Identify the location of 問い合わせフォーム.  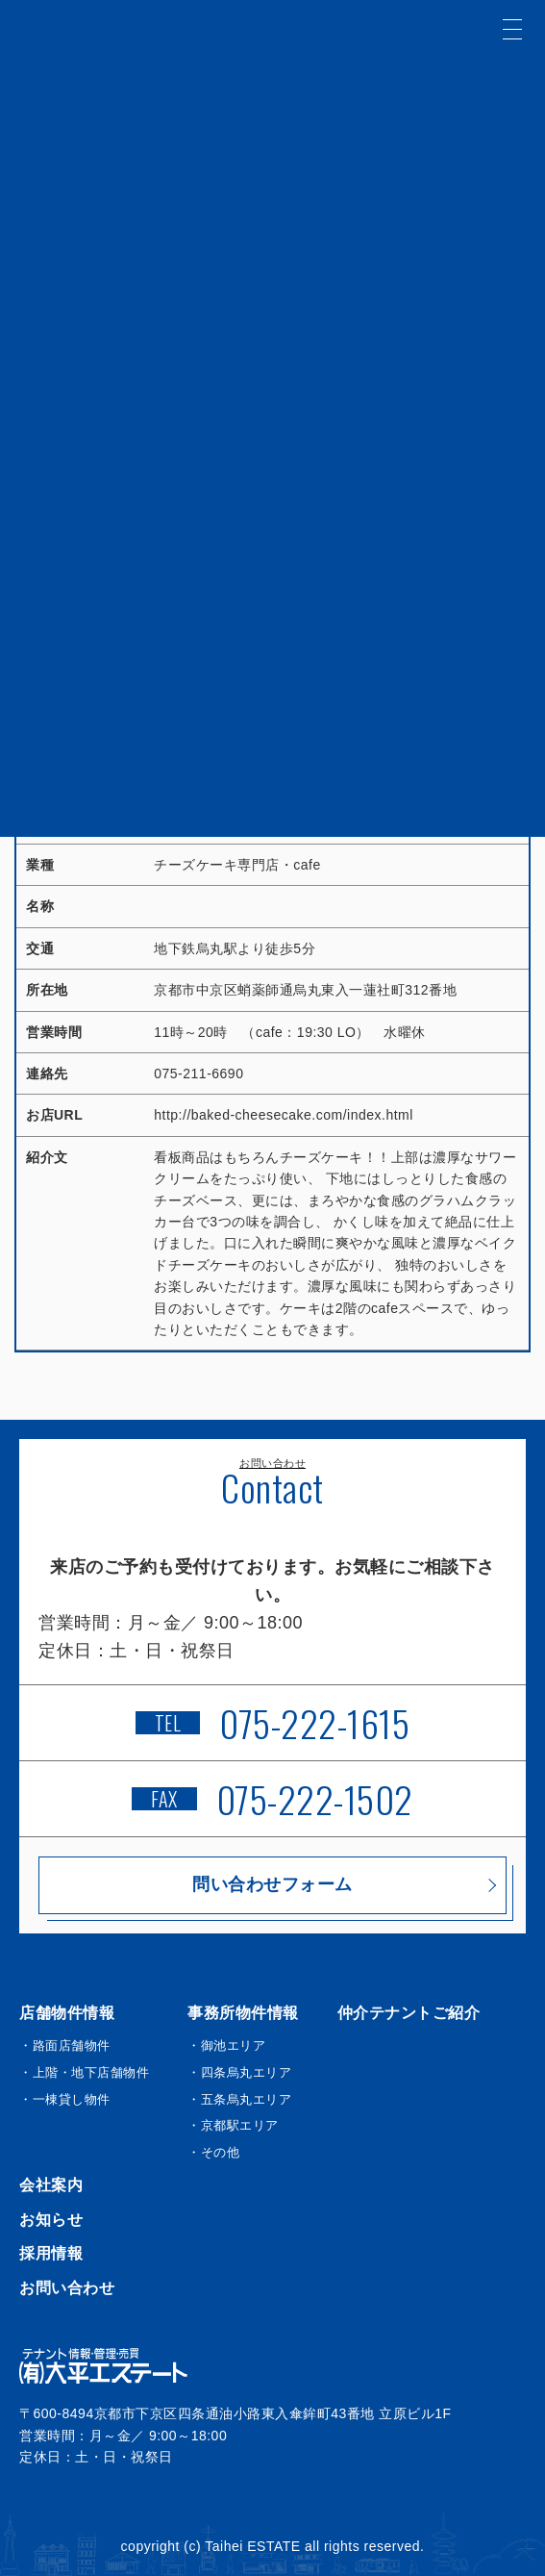
(272, 1884).